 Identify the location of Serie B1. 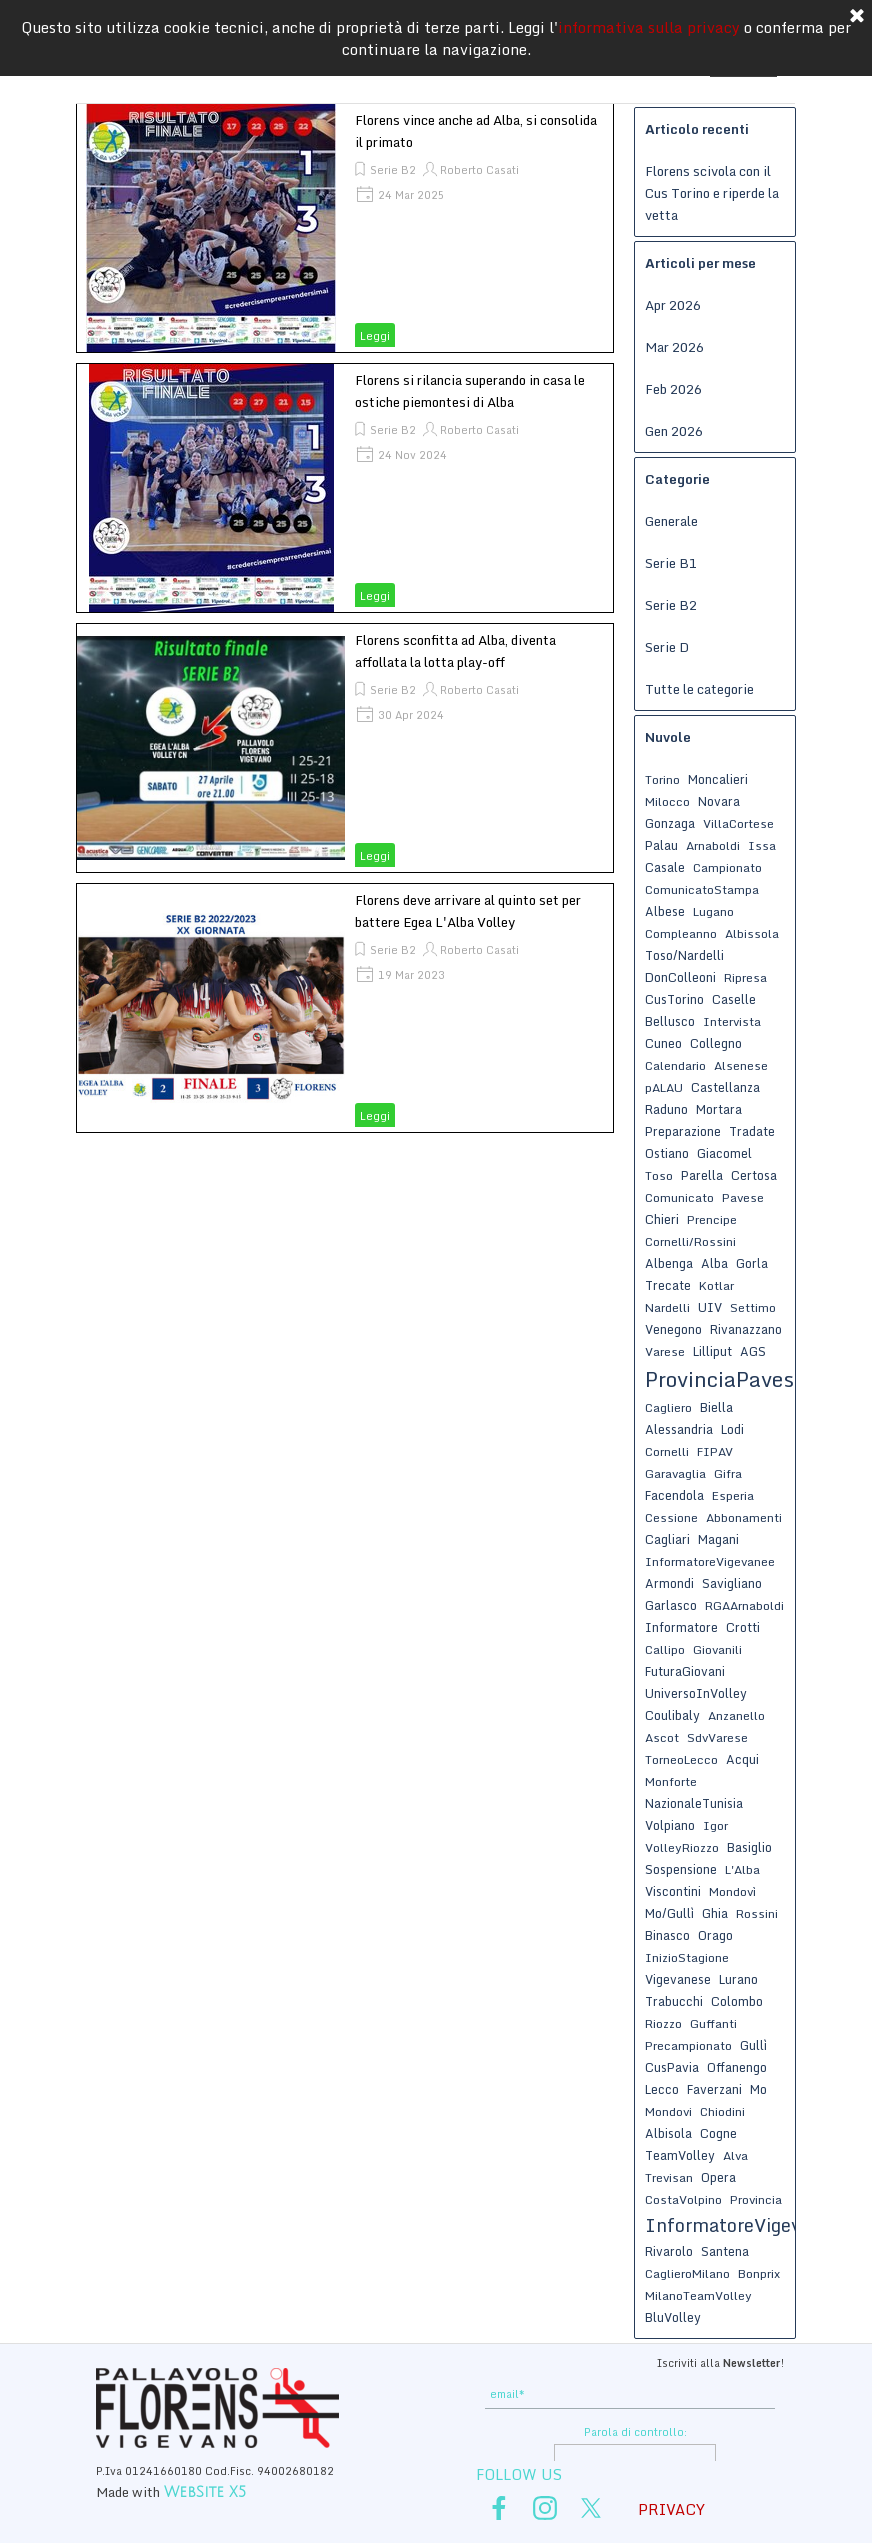
(671, 563).